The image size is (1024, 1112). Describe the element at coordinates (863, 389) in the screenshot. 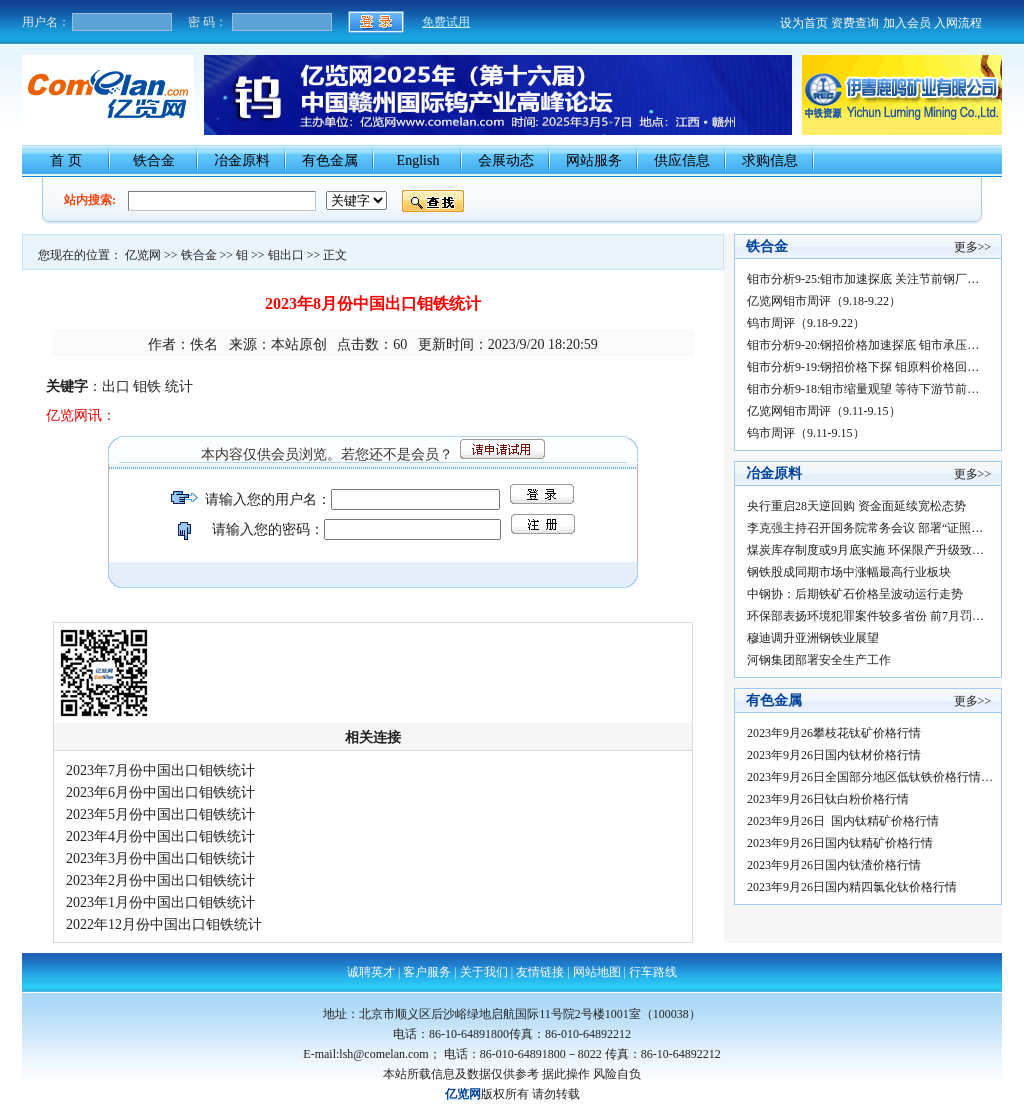

I see `钼市分析9-18:钼市缩量观望 等待下游节前…` at that location.